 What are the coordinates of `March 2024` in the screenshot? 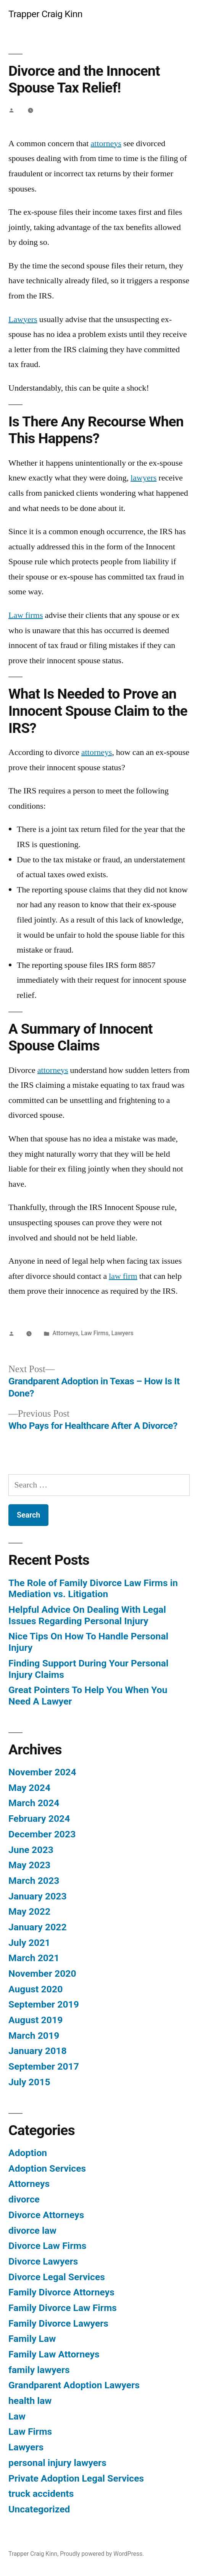 It's located at (33, 1802).